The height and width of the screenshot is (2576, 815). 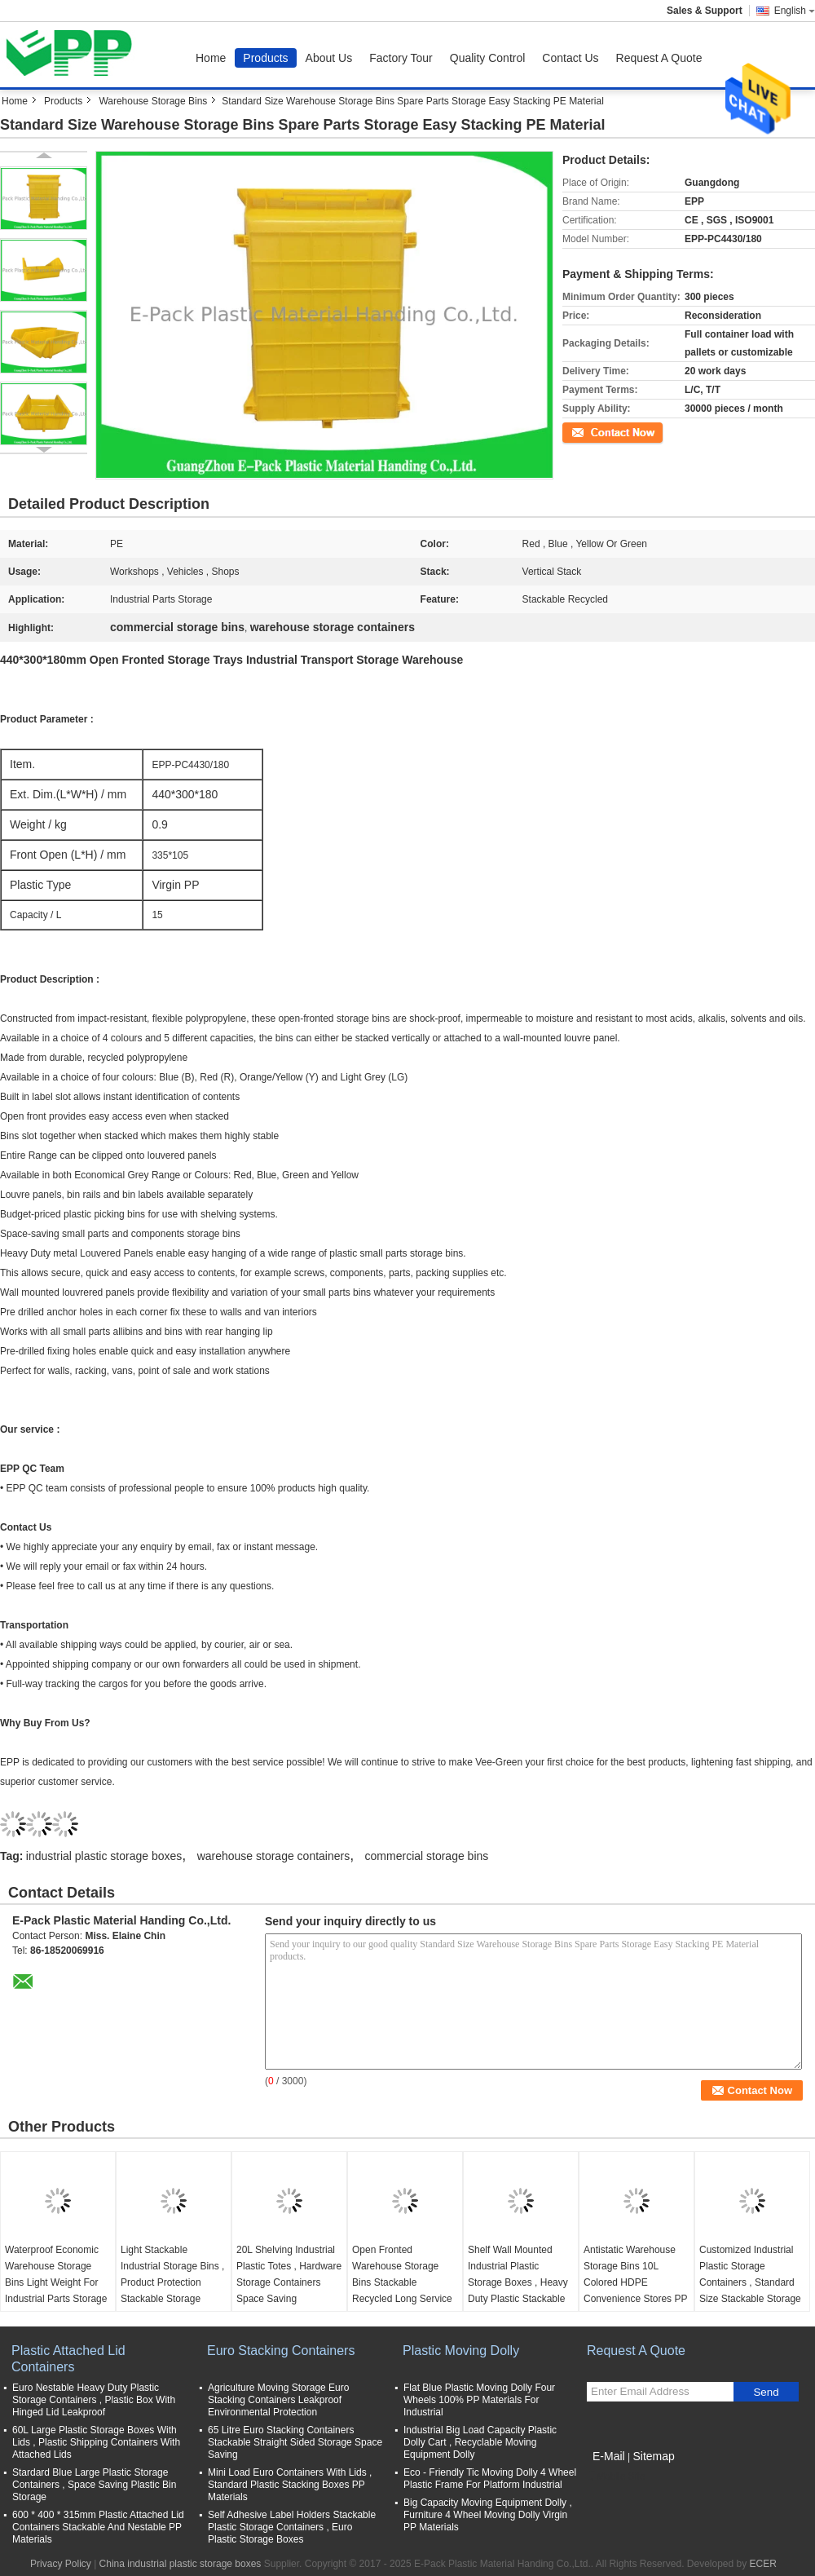 What do you see at coordinates (487, 2515) in the screenshot?
I see `Big Capacity Moving Equipment Dolly , Furniture 4 Wheel Moving Dolly Virgin PP Materials` at bounding box center [487, 2515].